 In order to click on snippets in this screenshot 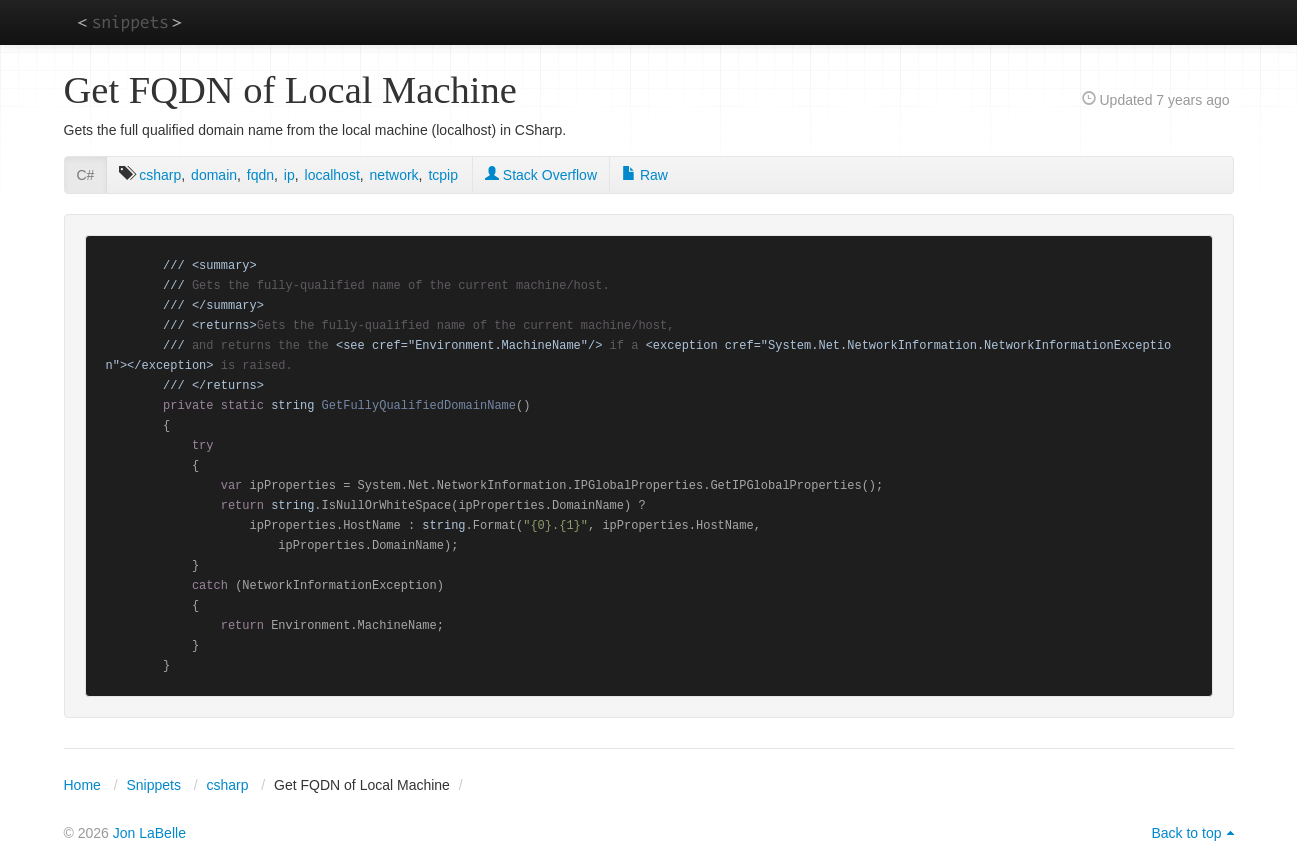, I will do `click(129, 21)`.